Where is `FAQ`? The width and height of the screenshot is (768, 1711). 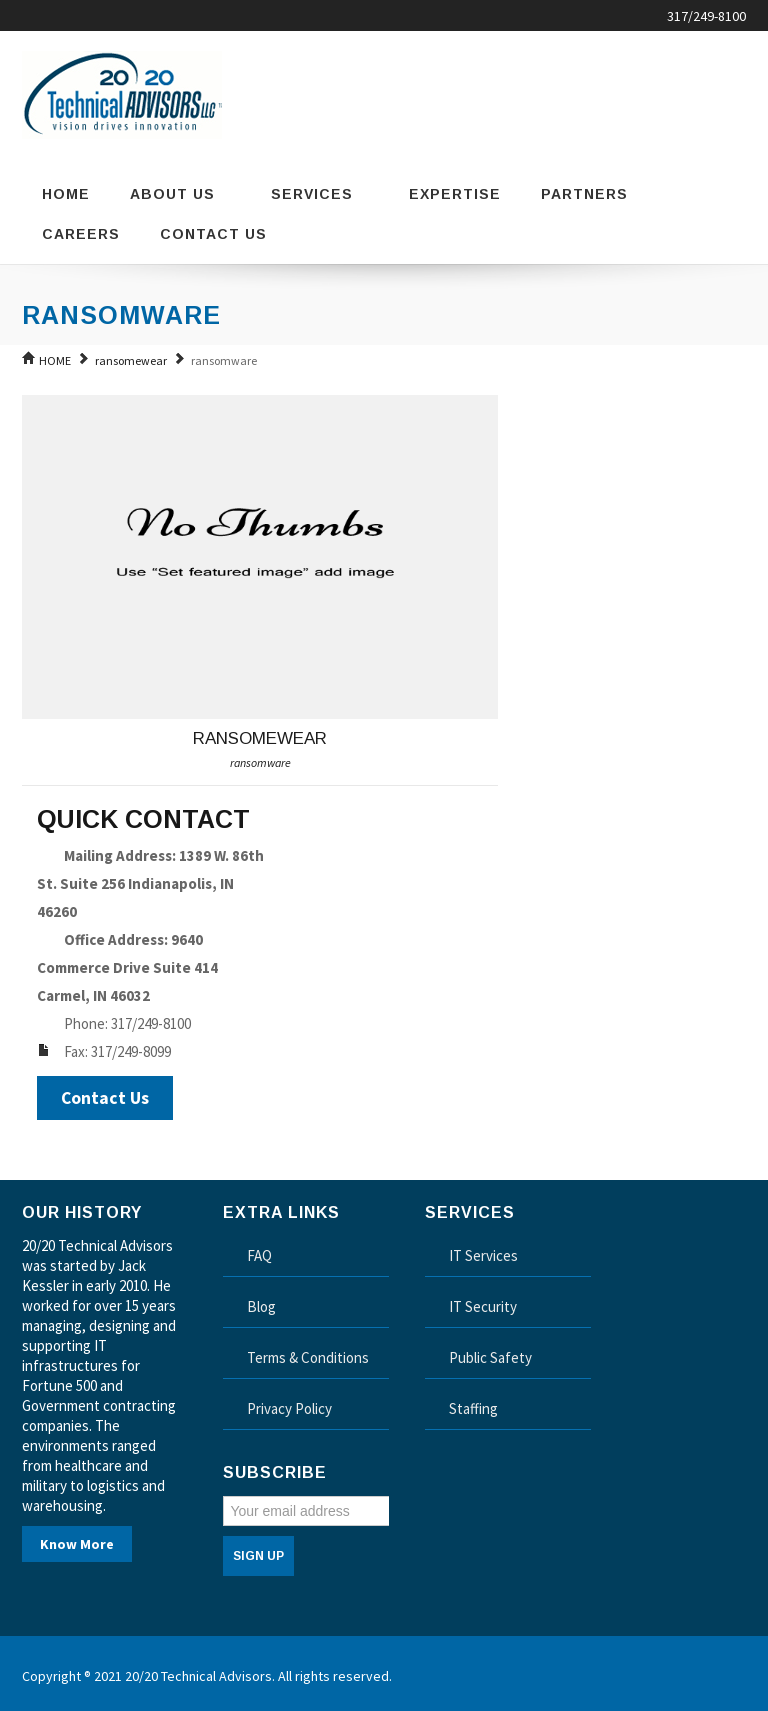 FAQ is located at coordinates (259, 1255).